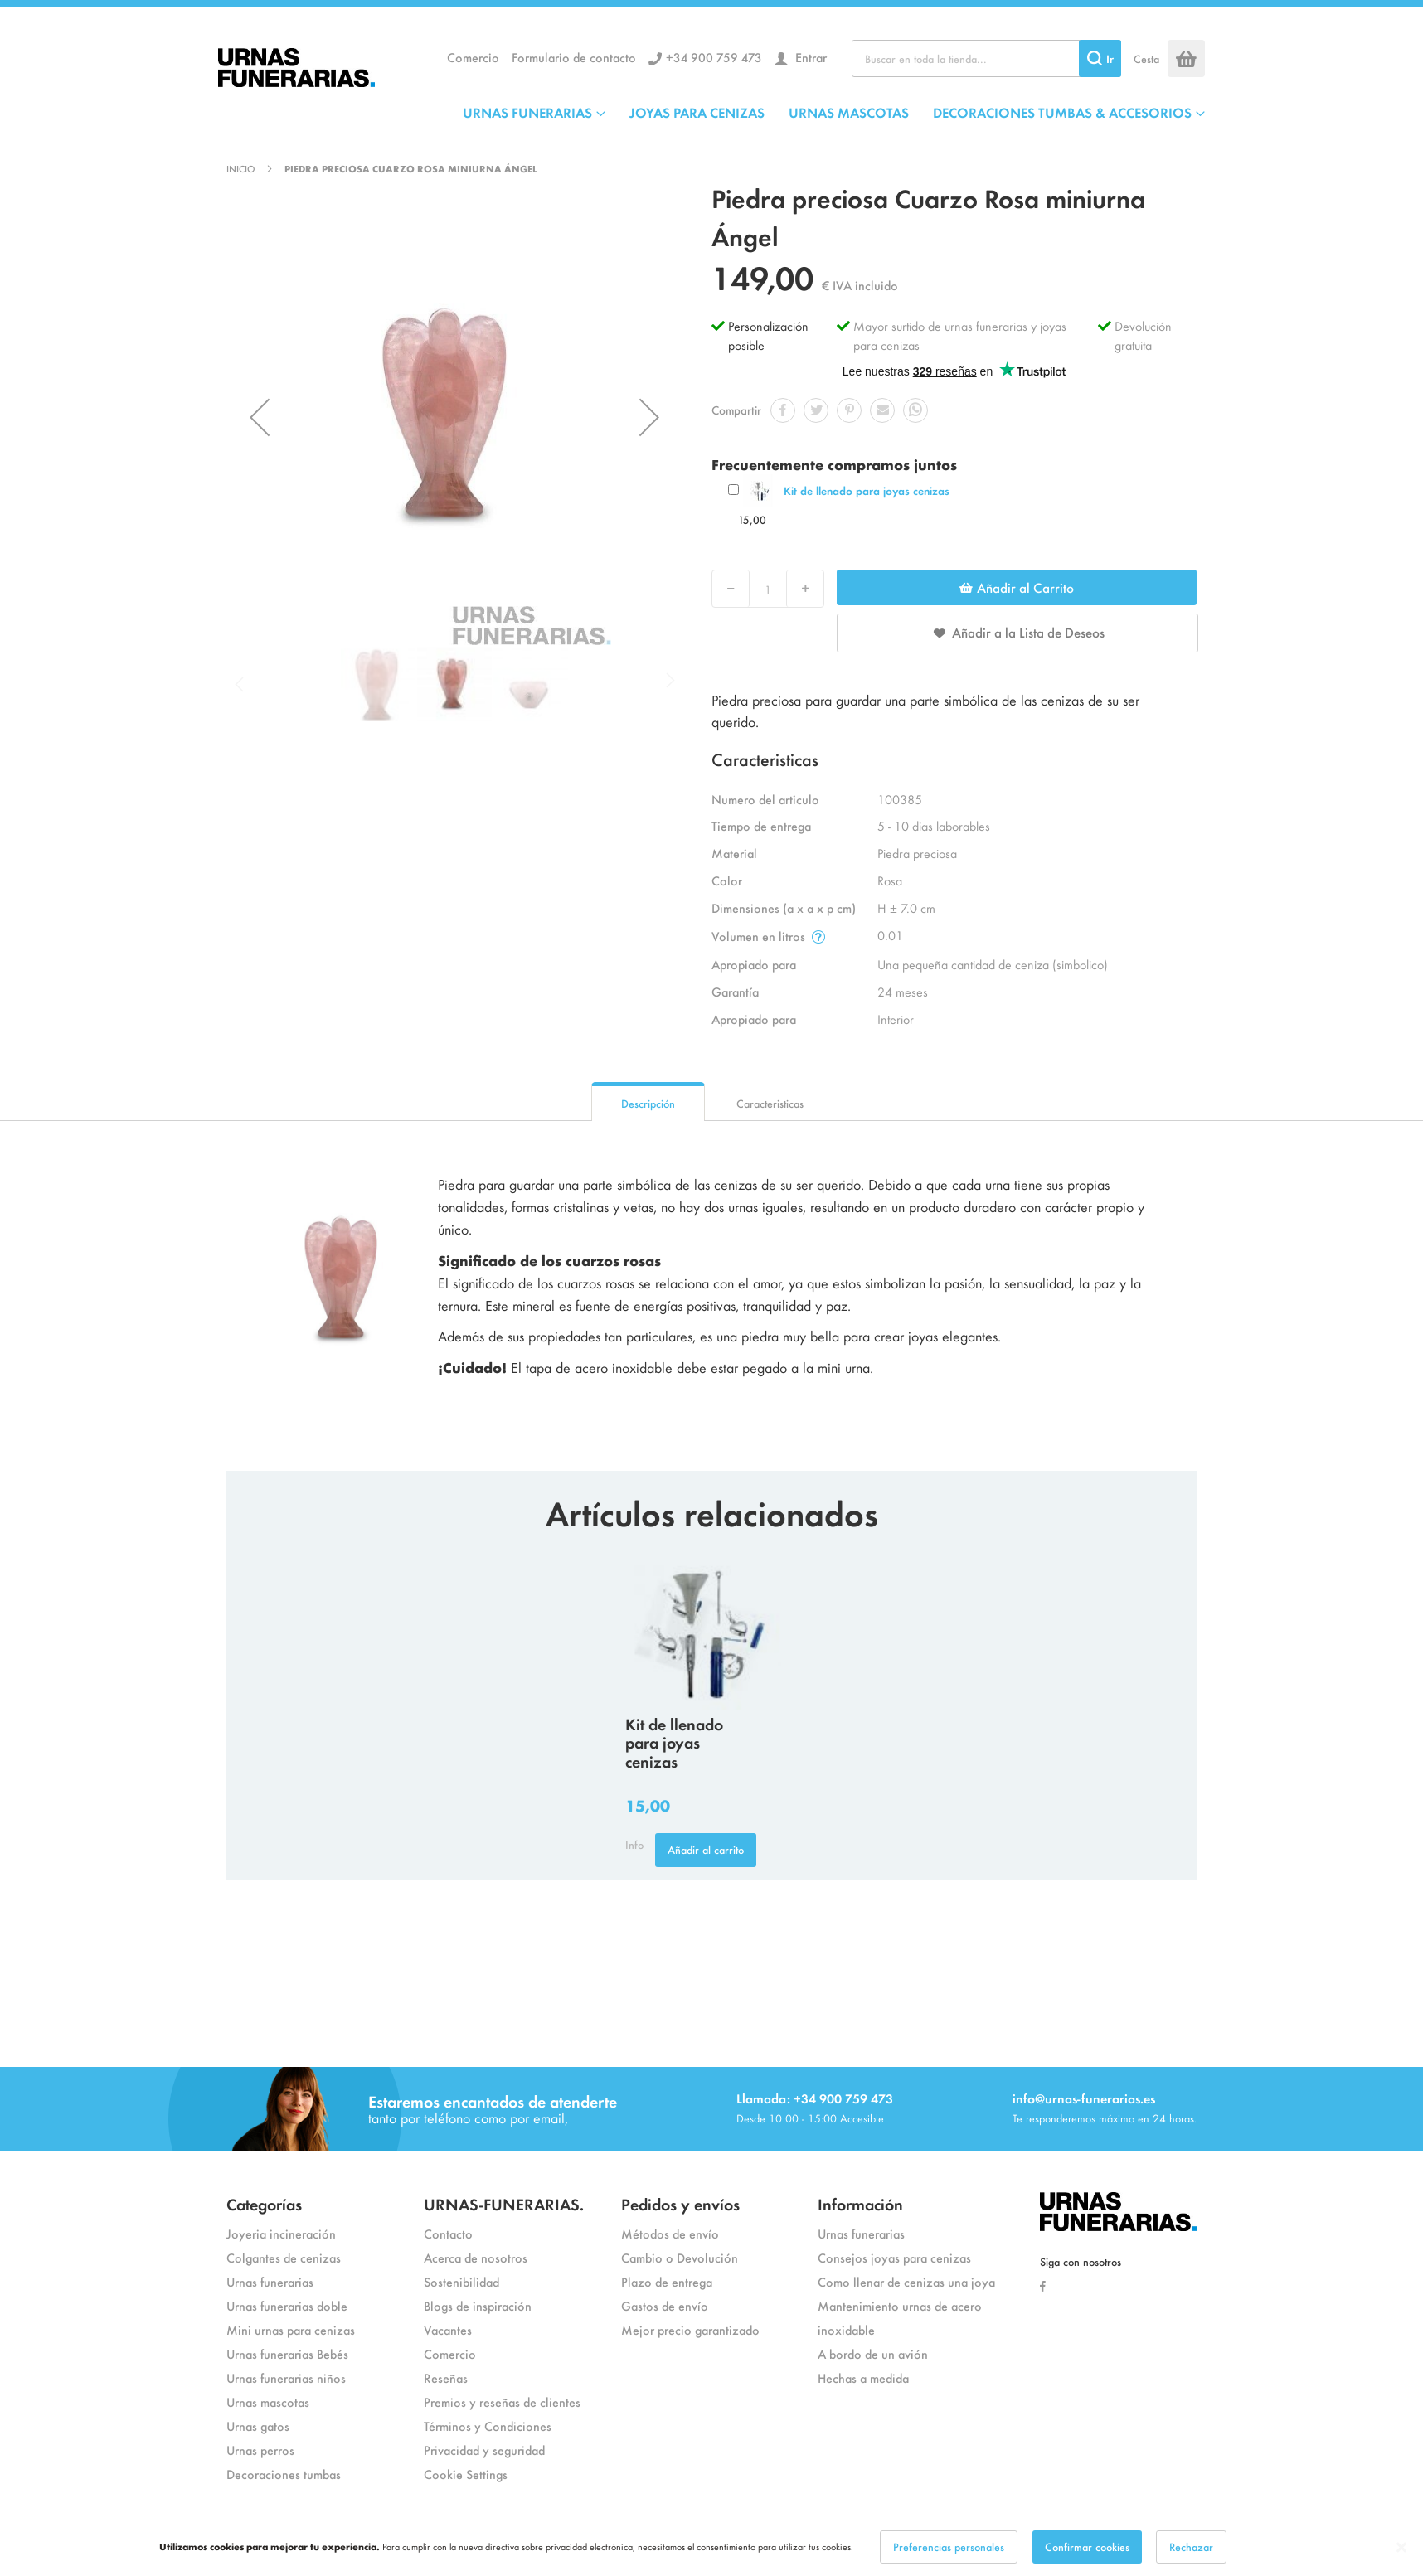 The width and height of the screenshot is (1423, 2576). Describe the element at coordinates (666, 2281) in the screenshot. I see `Plazo de entrega` at that location.